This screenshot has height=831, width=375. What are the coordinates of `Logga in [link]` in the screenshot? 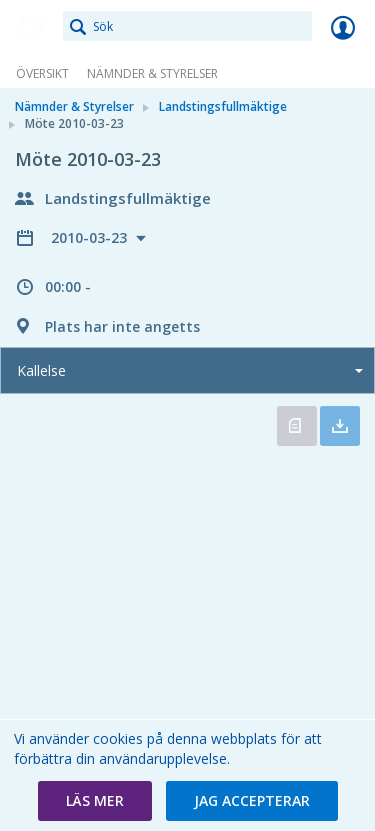 It's located at (343, 27).